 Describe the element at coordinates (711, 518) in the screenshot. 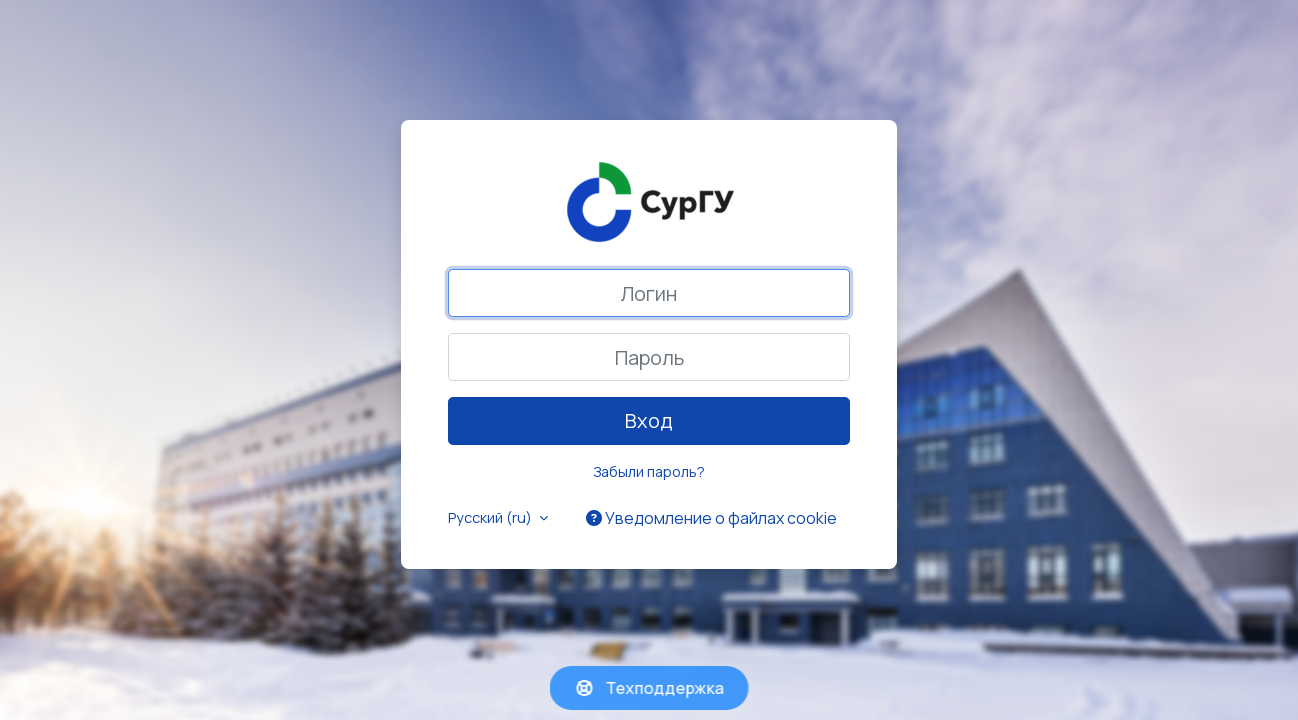

I see `Уведомление о файлах cookie` at that location.